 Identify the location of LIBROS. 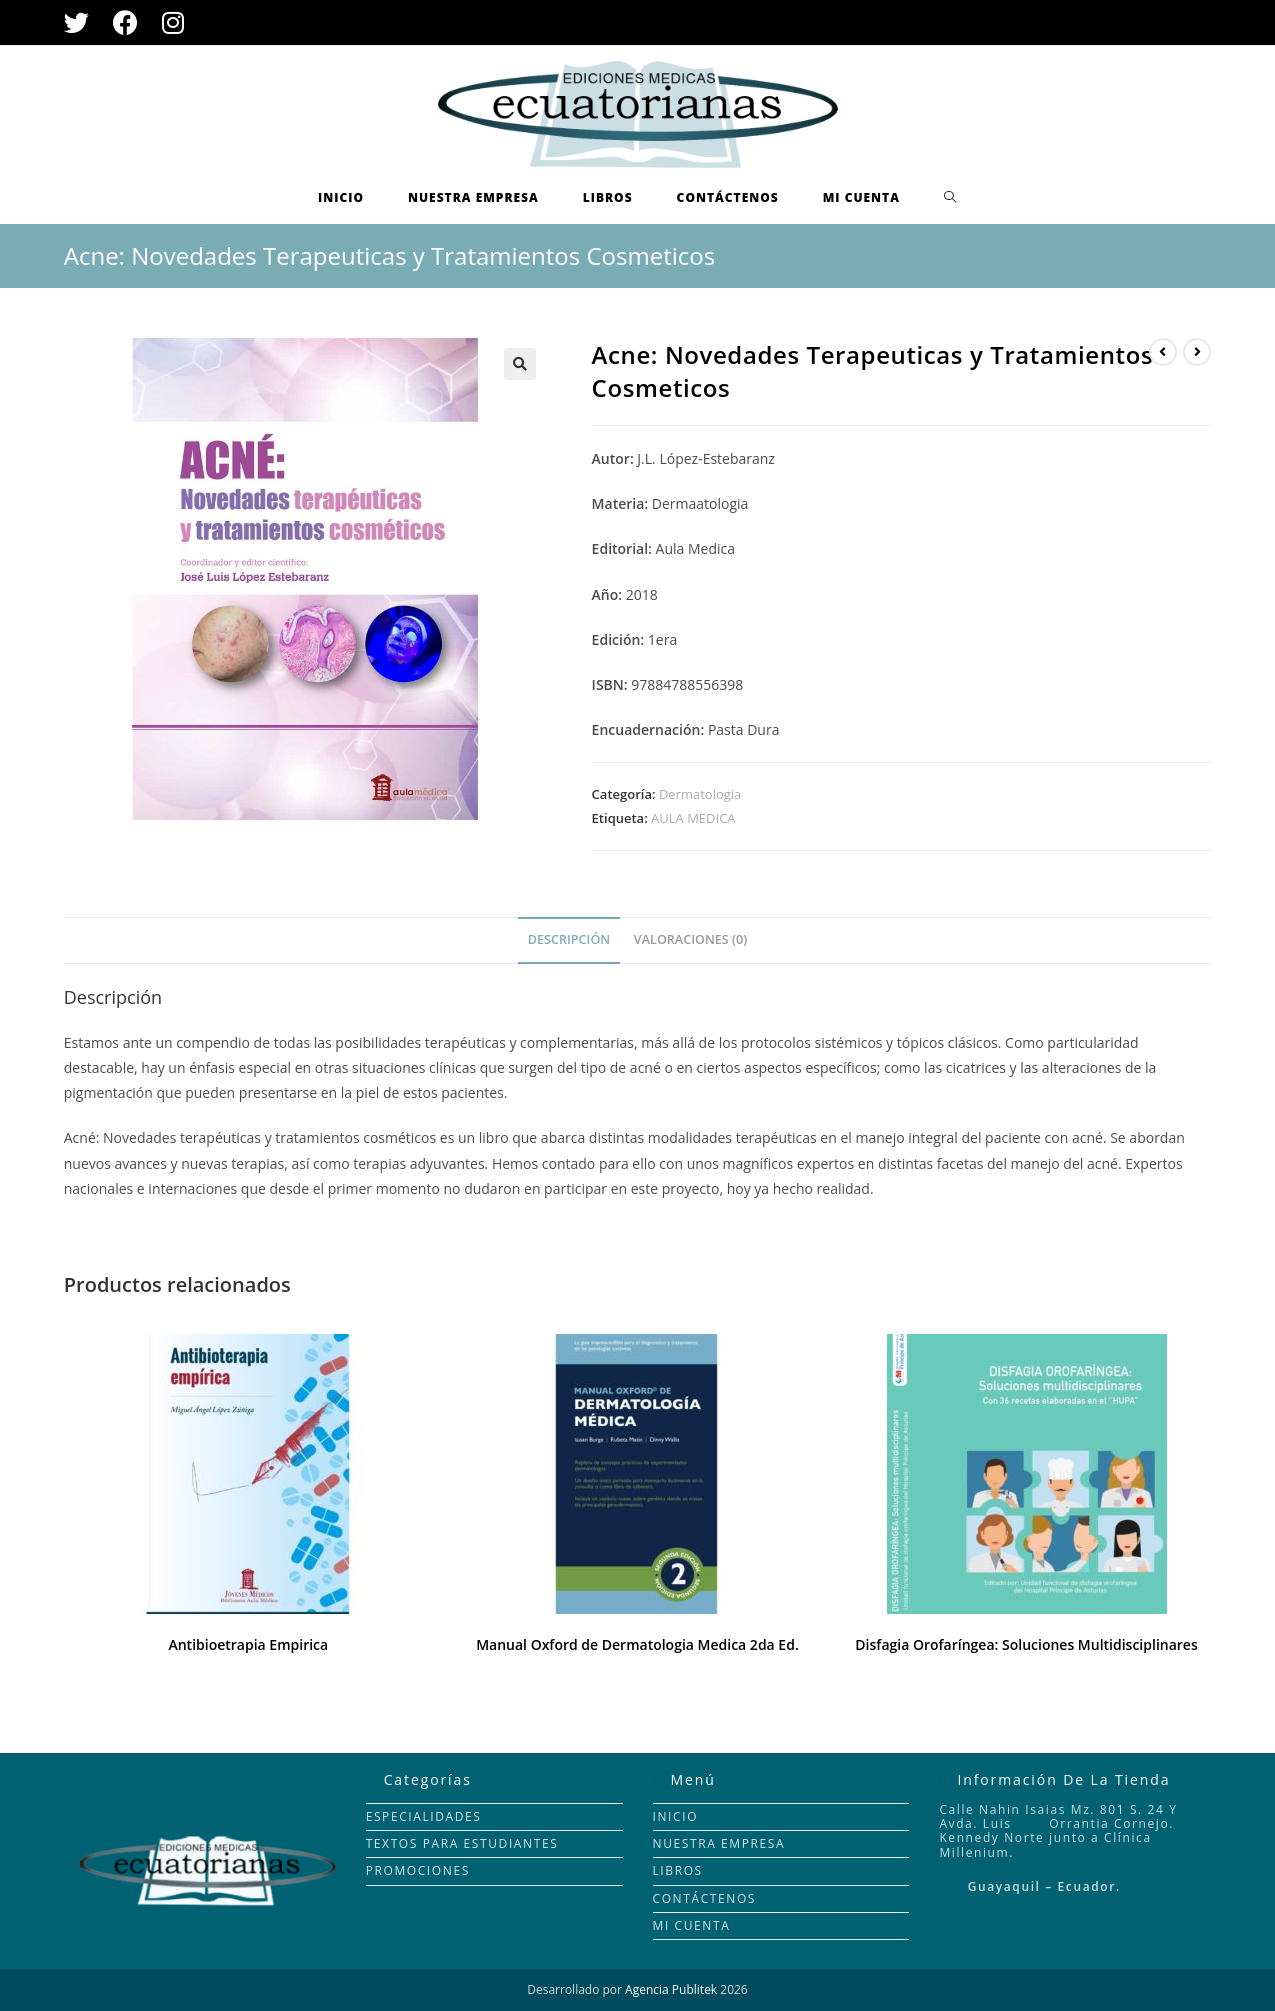
(678, 1870).